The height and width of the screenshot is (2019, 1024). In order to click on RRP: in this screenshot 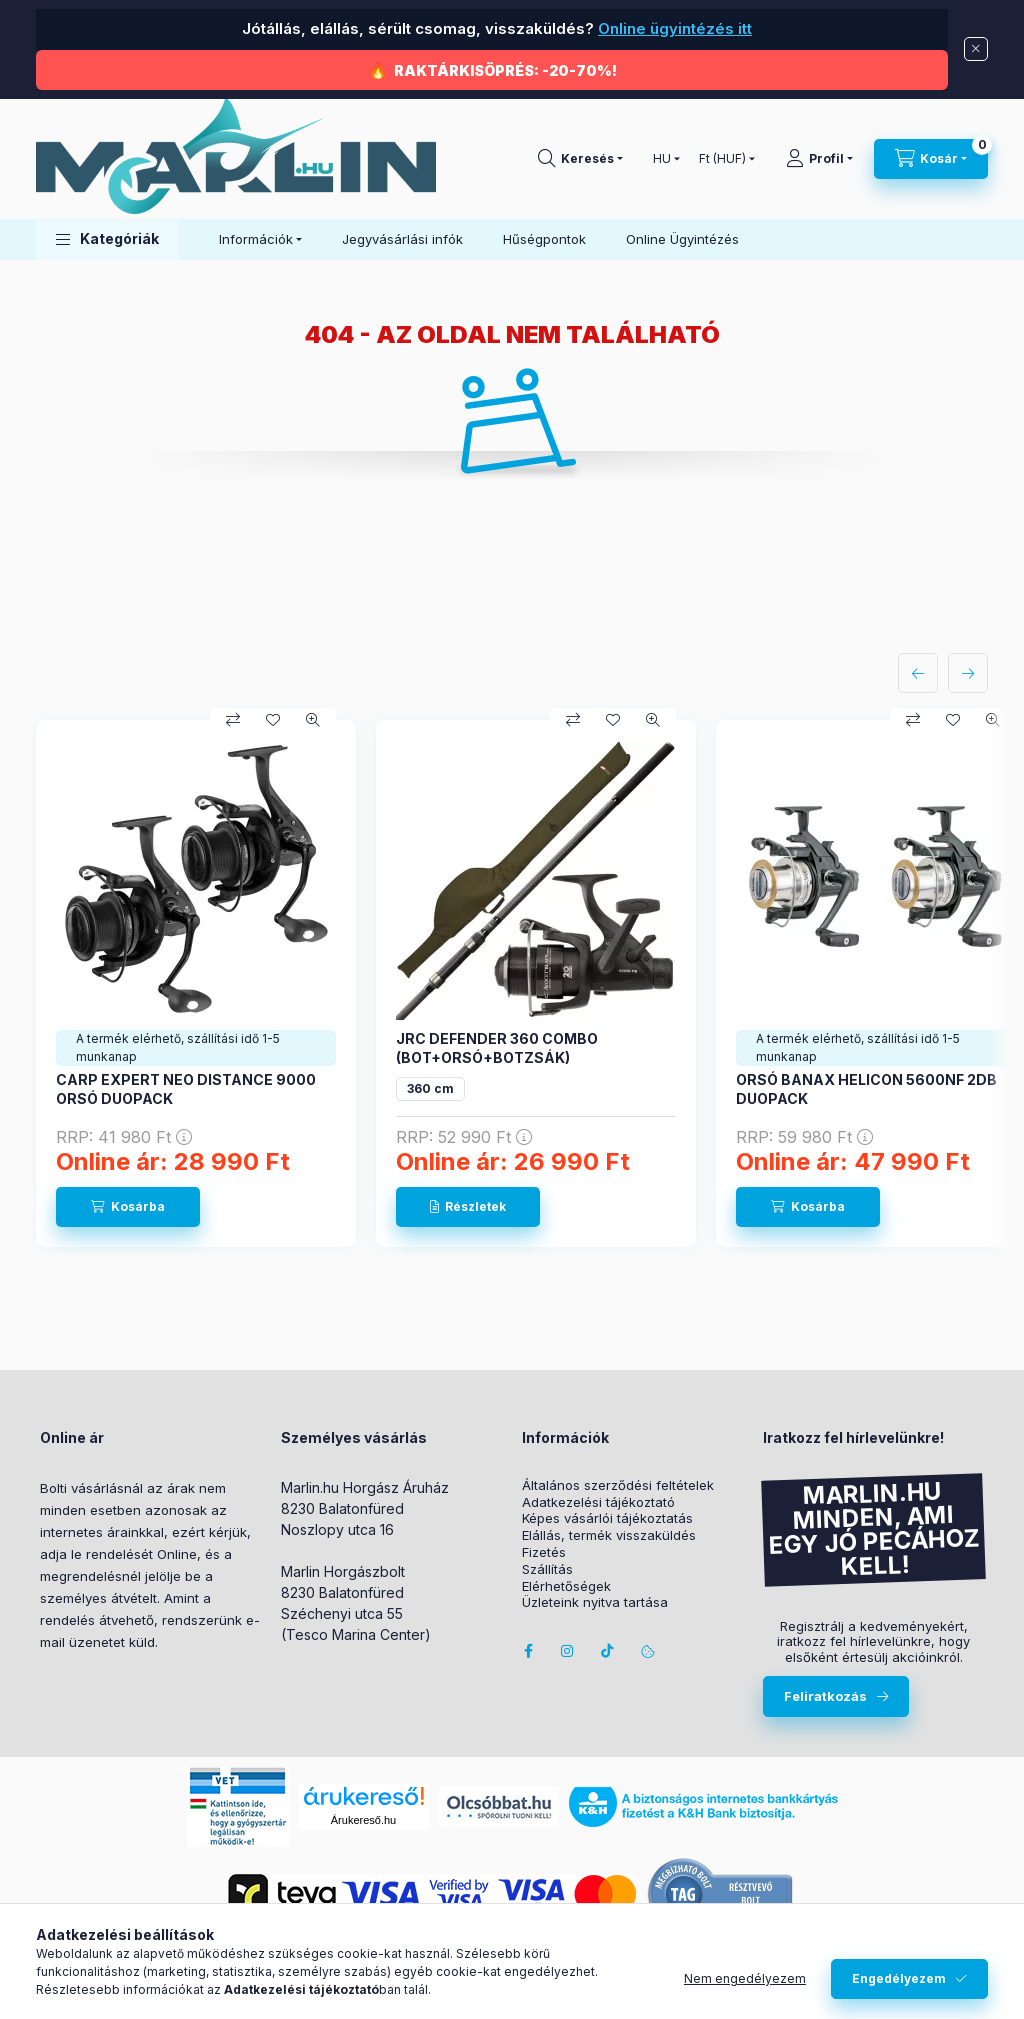, I will do `click(124, 1137)`.